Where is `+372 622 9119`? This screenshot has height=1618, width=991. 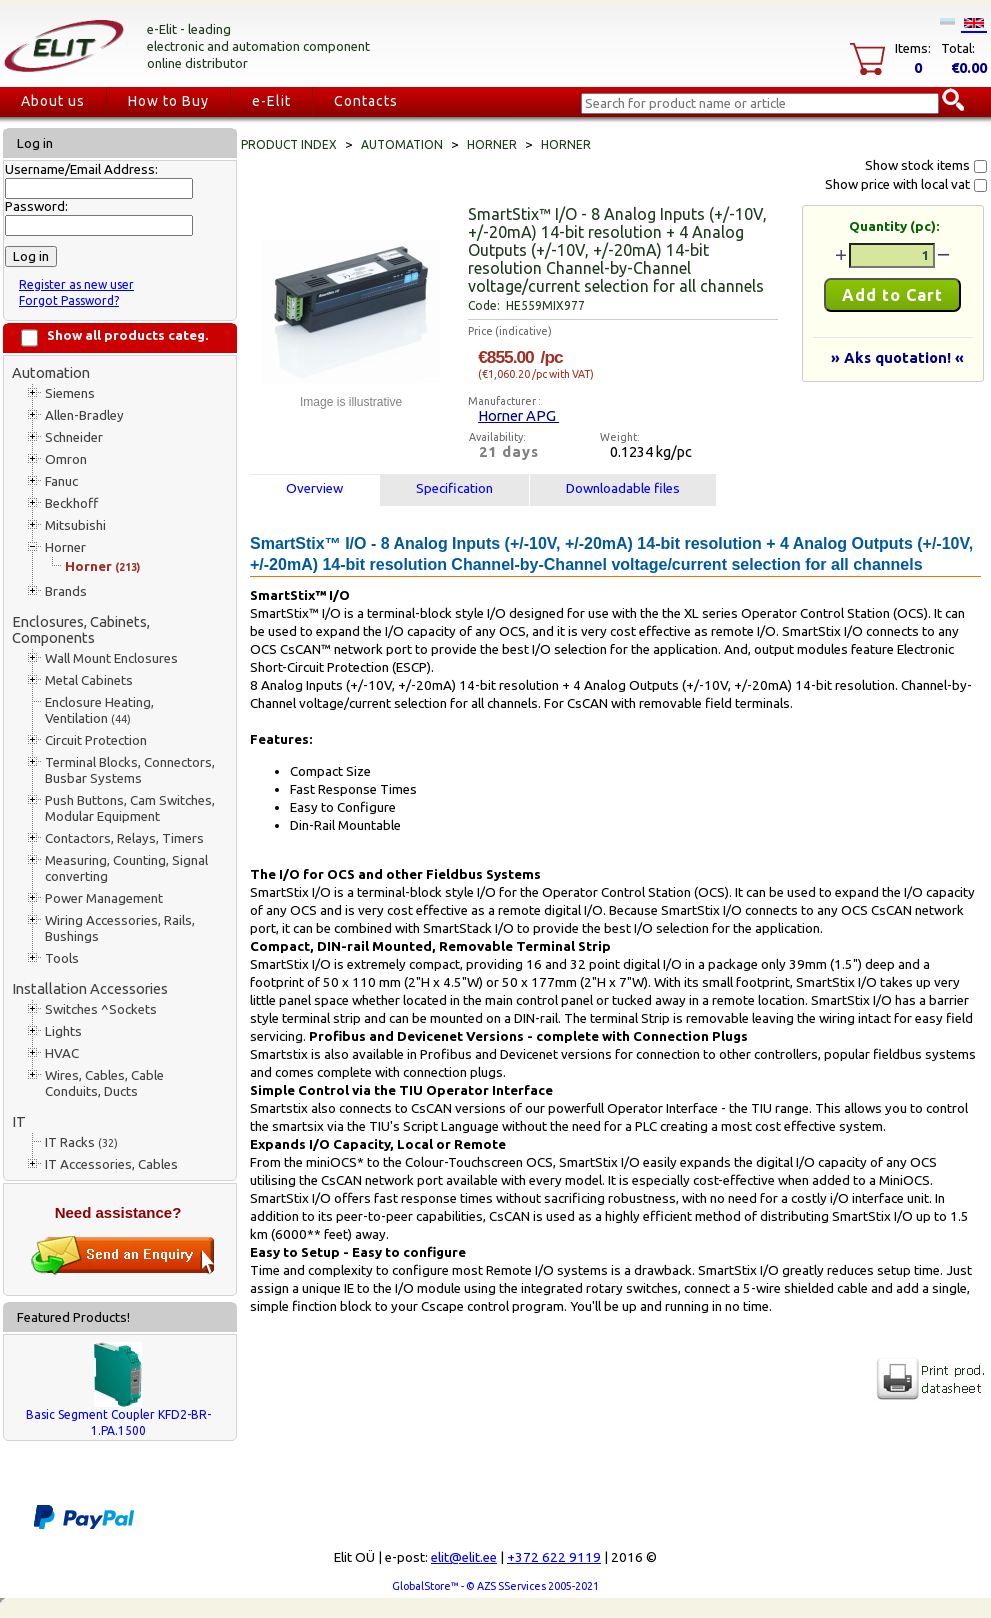 +372 622 9119 is located at coordinates (554, 1557).